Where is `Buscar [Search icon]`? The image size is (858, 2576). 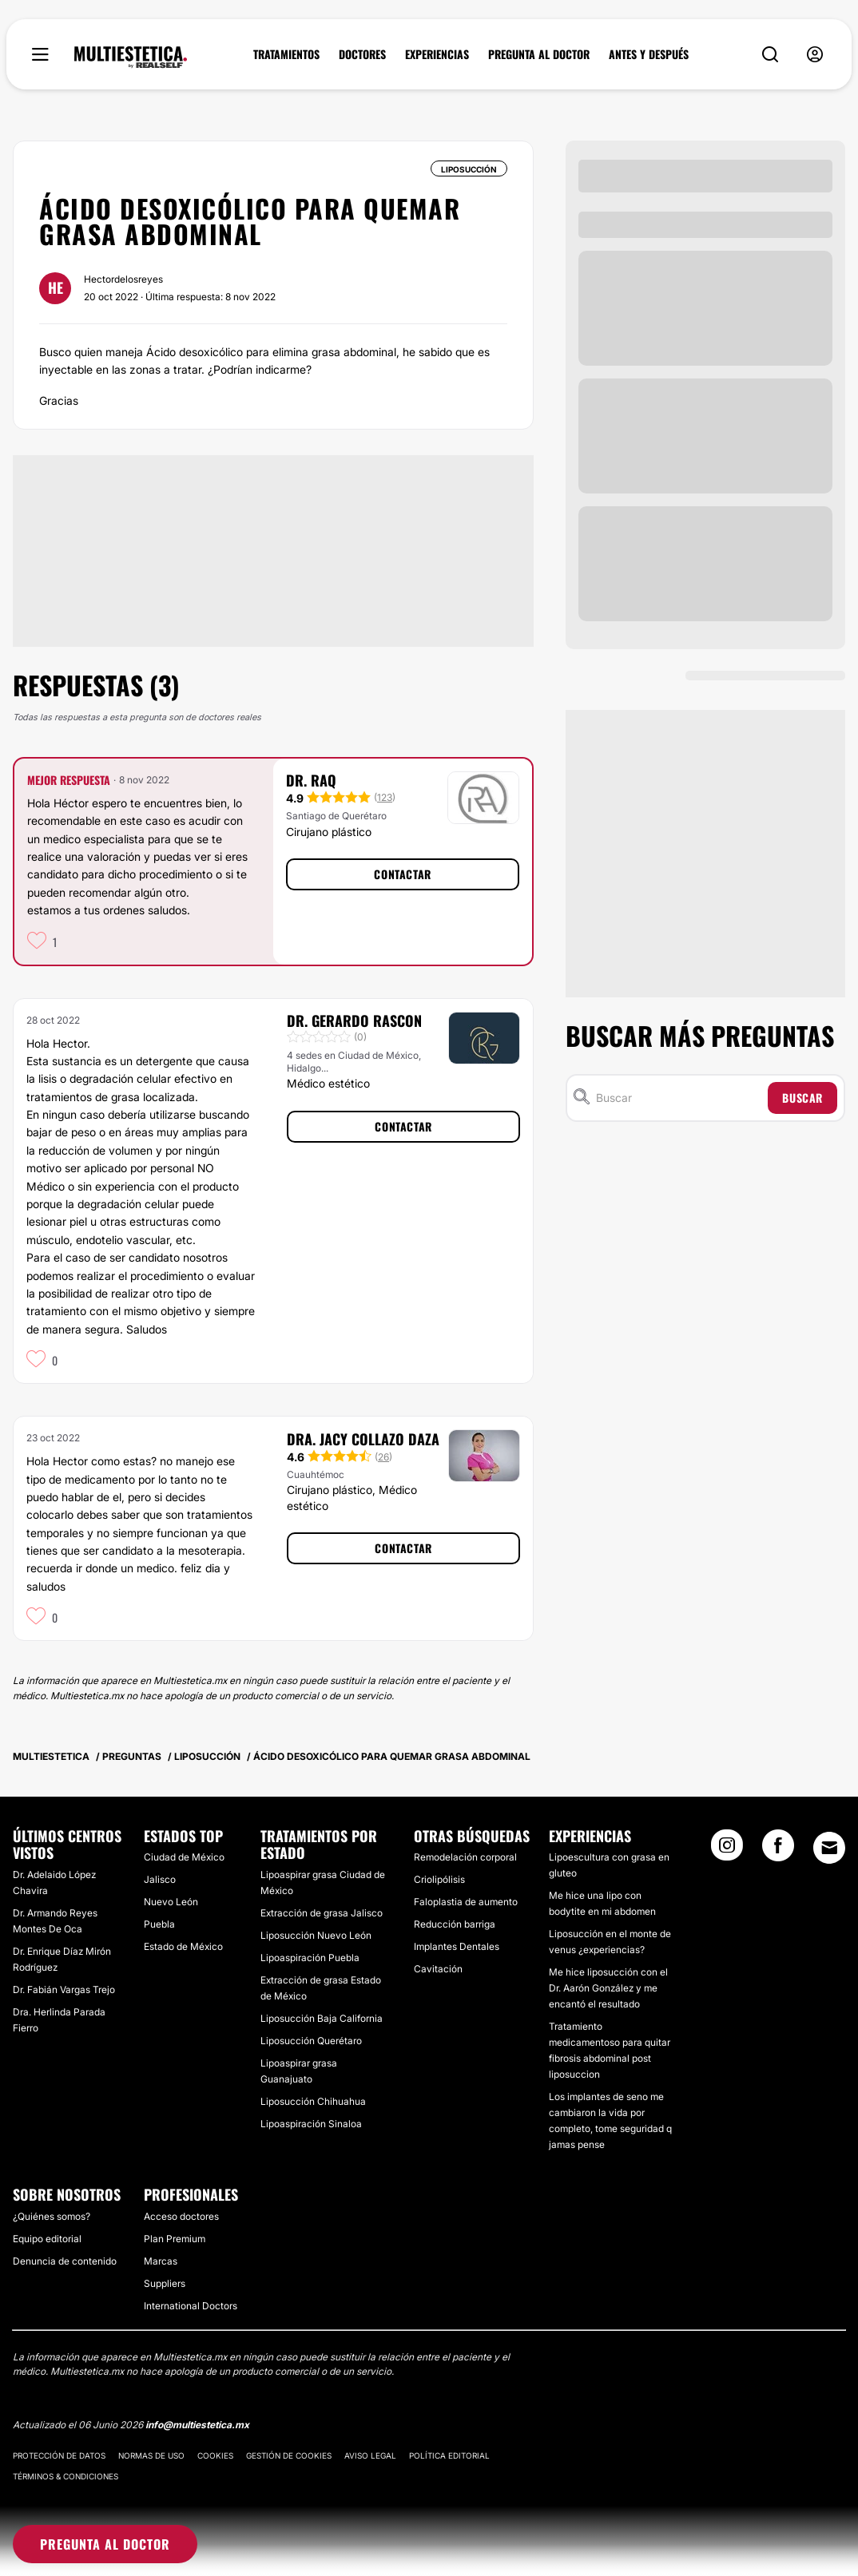 Buscar [Search icon] is located at coordinates (802, 1097).